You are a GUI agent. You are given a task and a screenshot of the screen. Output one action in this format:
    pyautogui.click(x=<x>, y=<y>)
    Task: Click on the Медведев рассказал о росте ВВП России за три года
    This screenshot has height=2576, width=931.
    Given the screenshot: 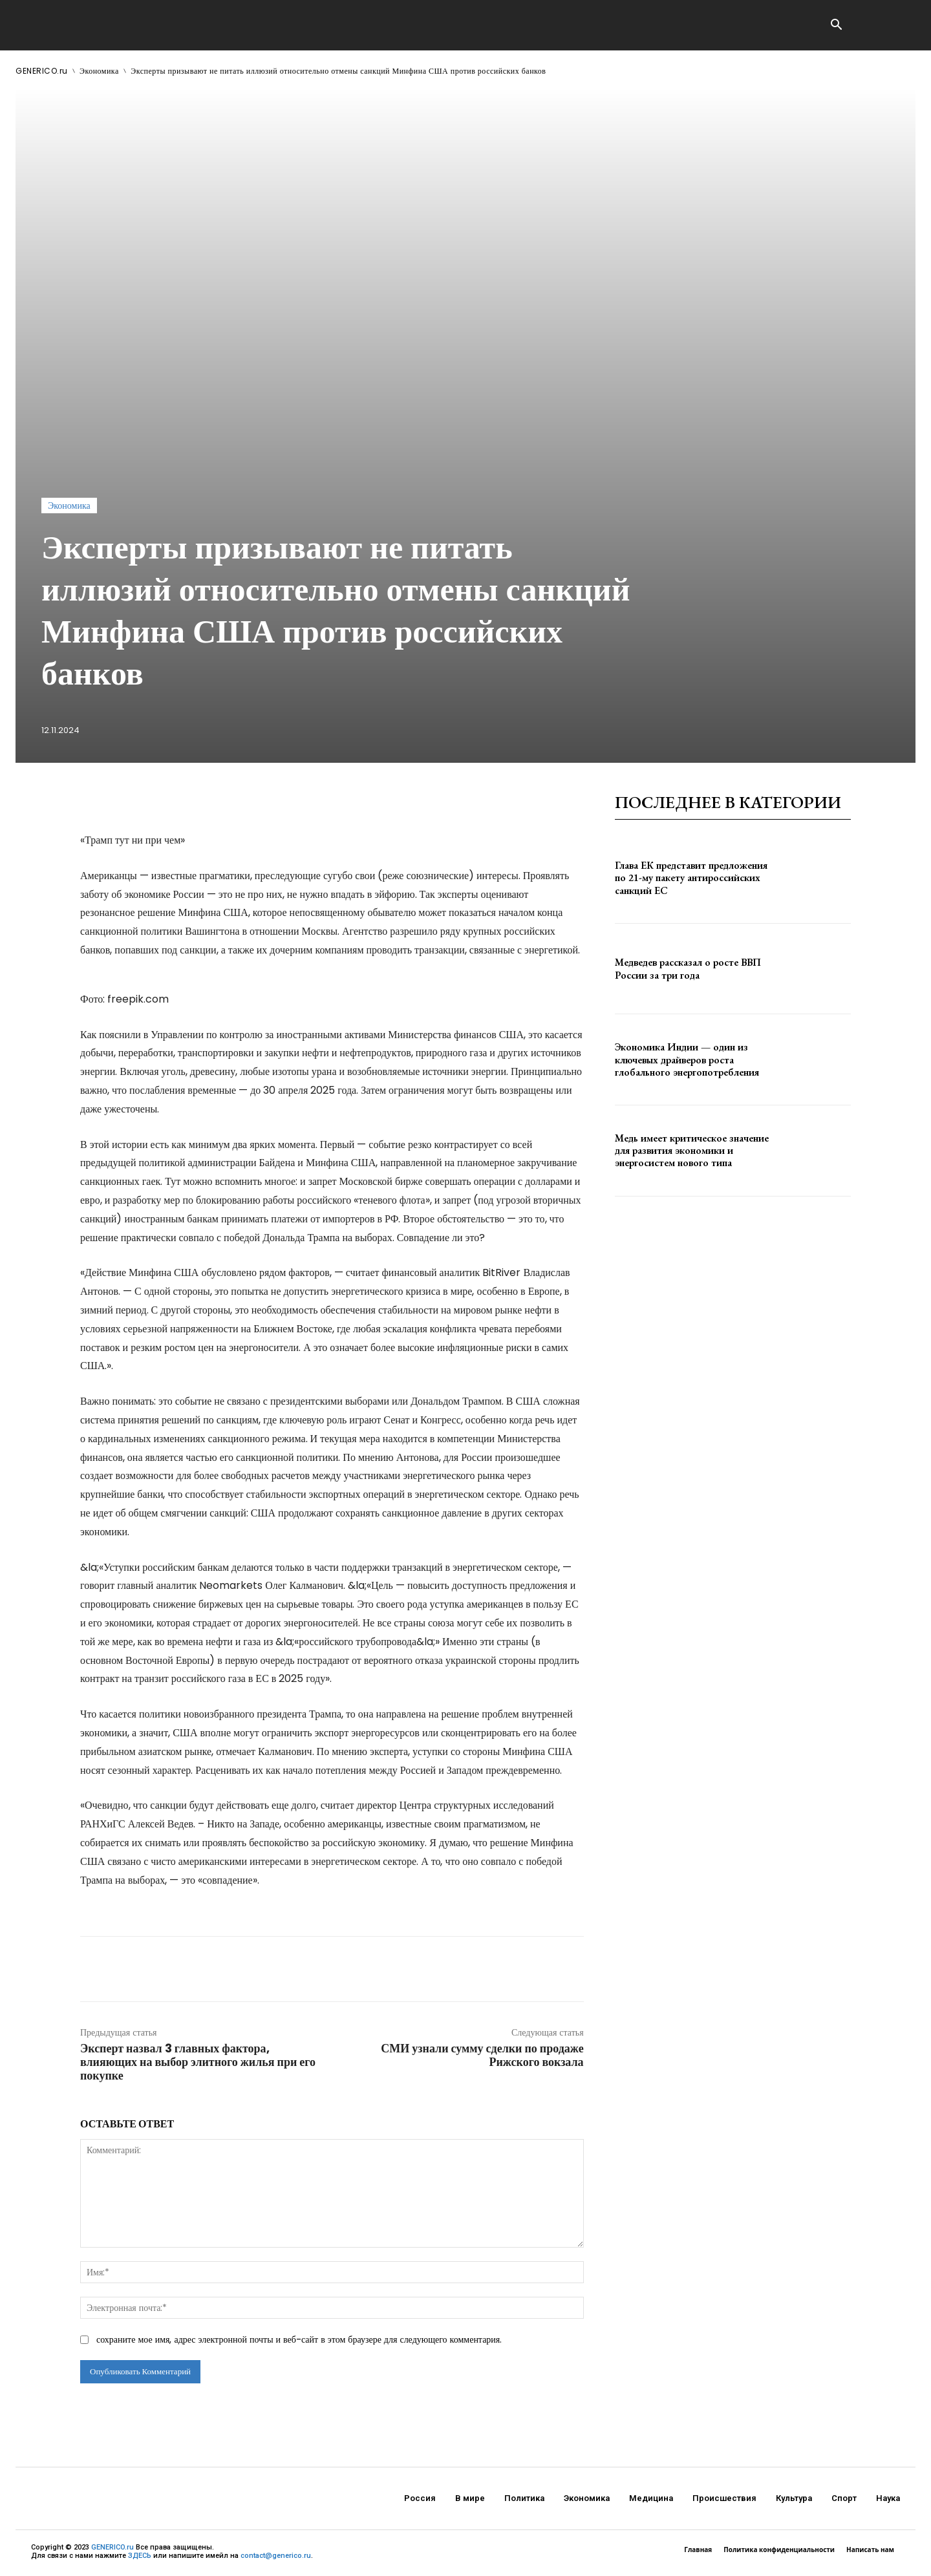 What is the action you would take?
    pyautogui.click(x=688, y=968)
    